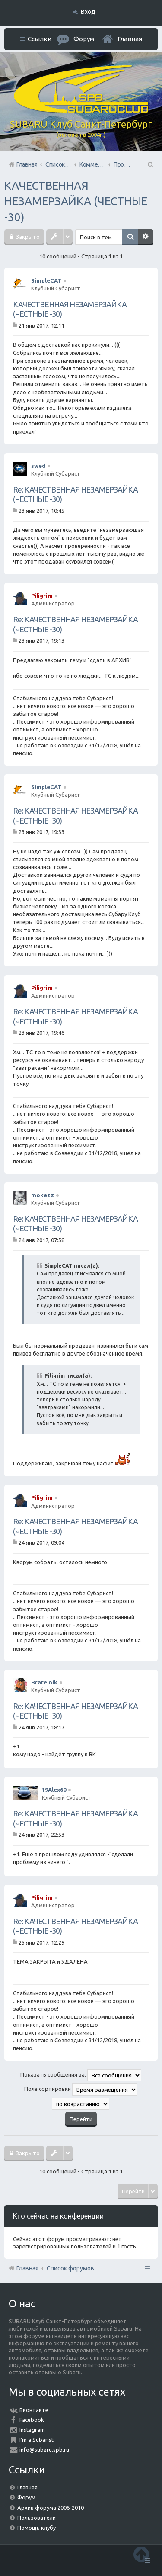 Image resolution: width=162 pixels, height=2576 pixels. I want to click on Показать сообщения за:, so click(80, 2075).